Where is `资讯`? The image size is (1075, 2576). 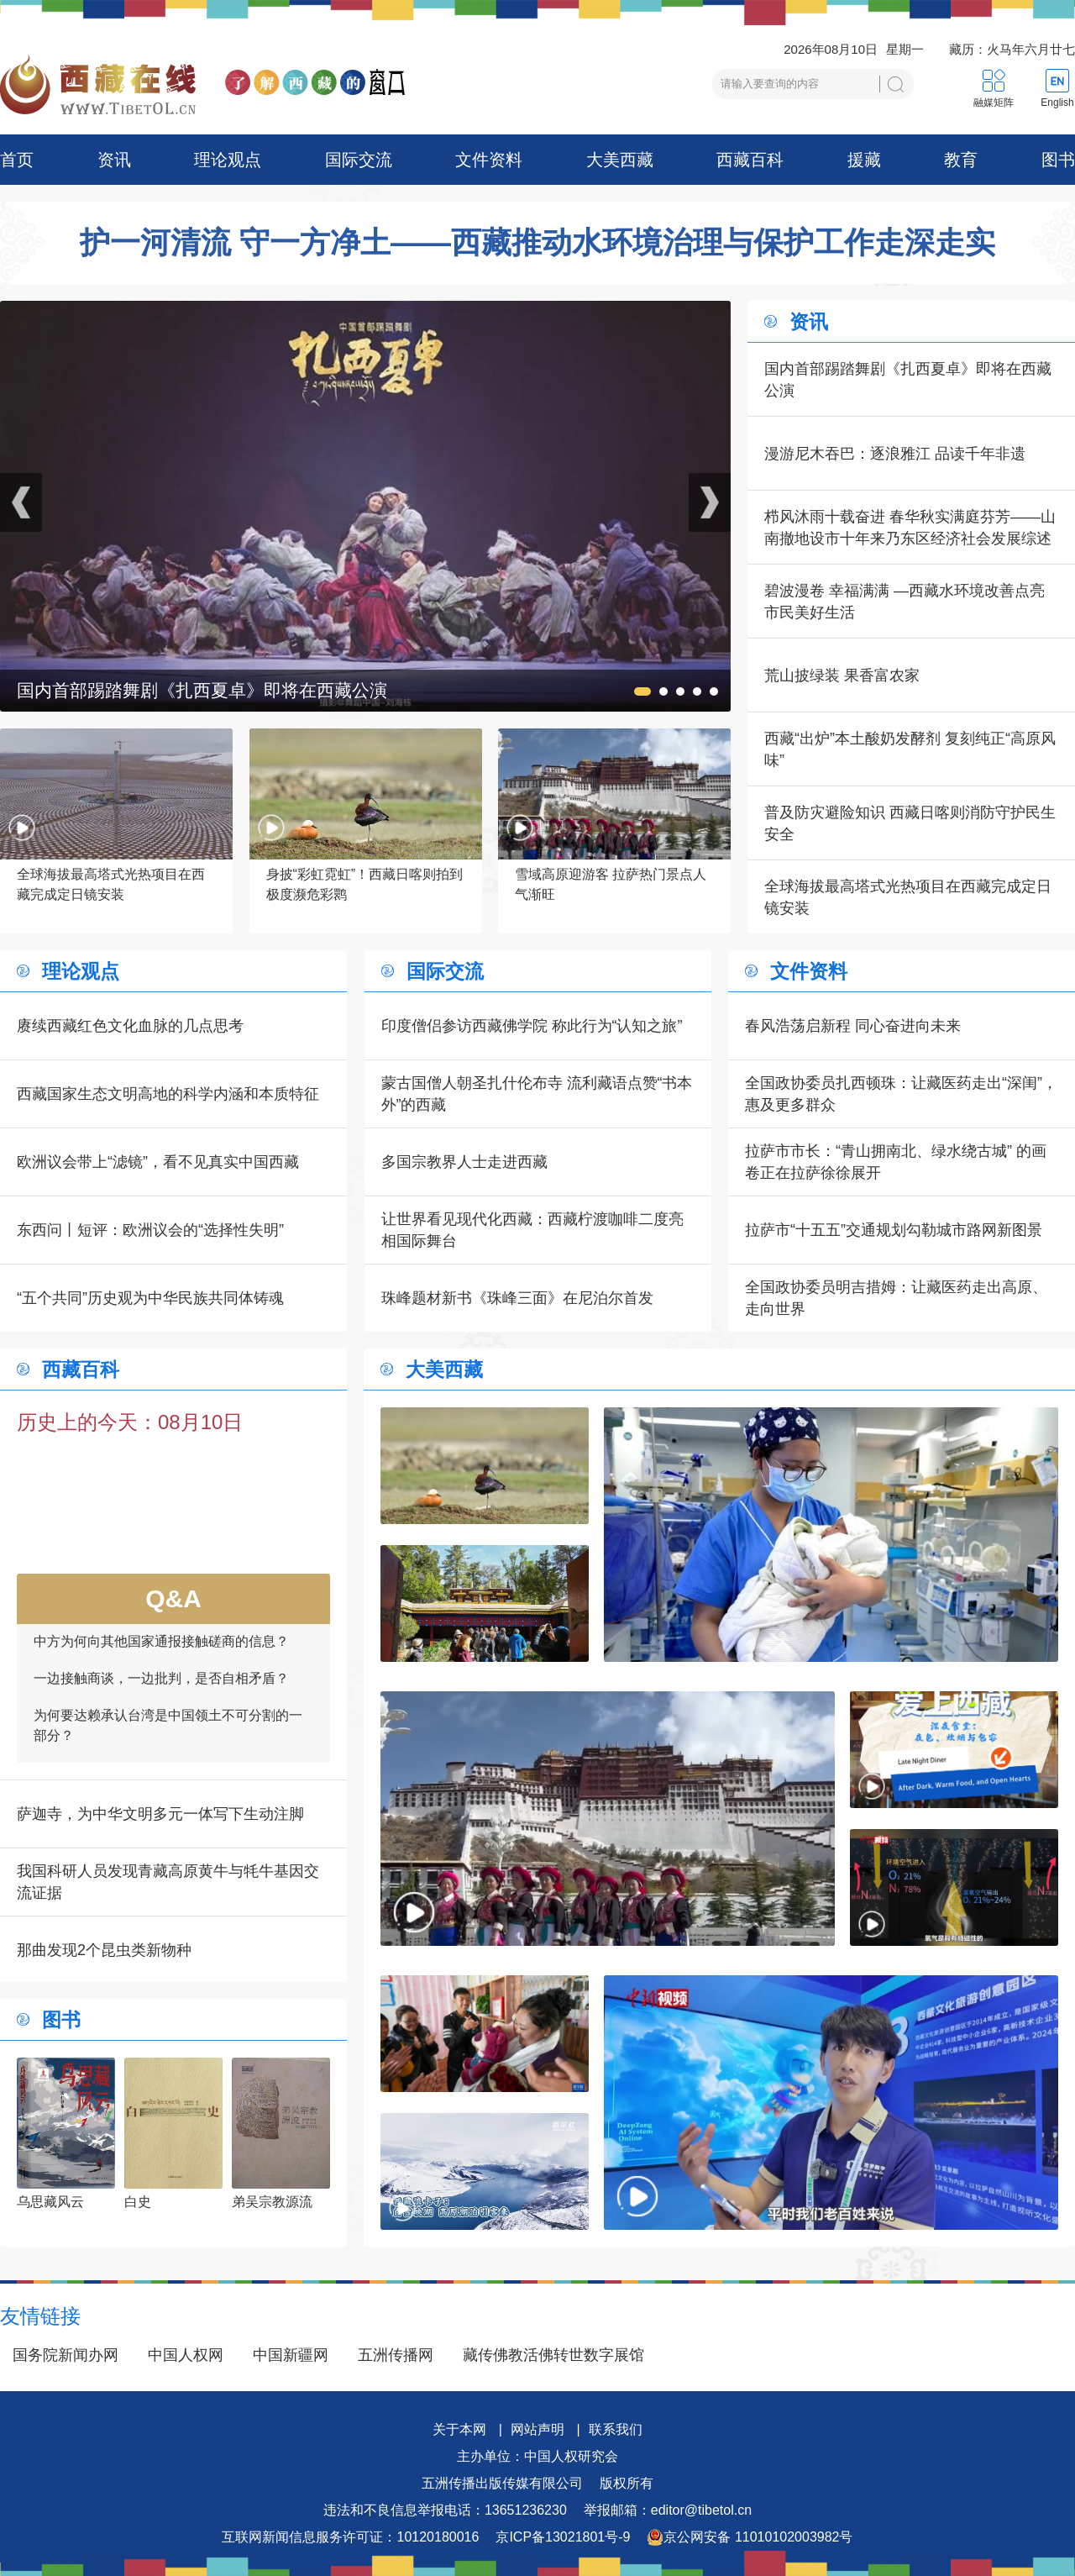 资讯 is located at coordinates (114, 159).